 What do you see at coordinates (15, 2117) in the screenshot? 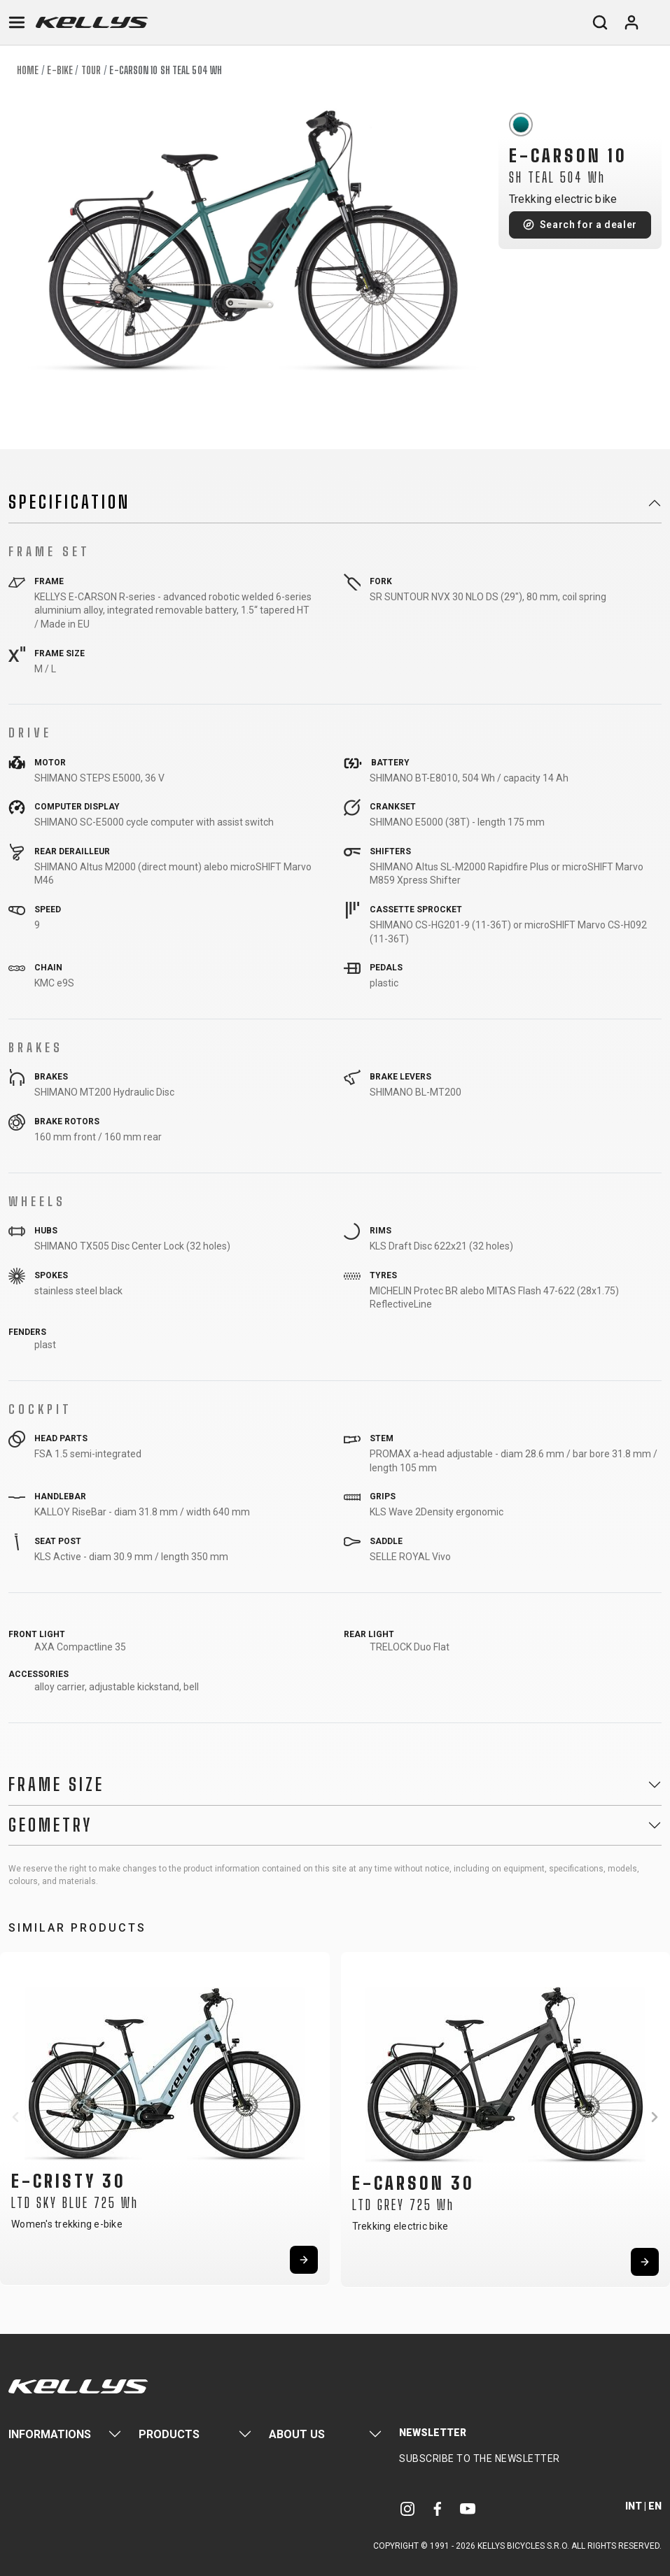
I see `[button]` at bounding box center [15, 2117].